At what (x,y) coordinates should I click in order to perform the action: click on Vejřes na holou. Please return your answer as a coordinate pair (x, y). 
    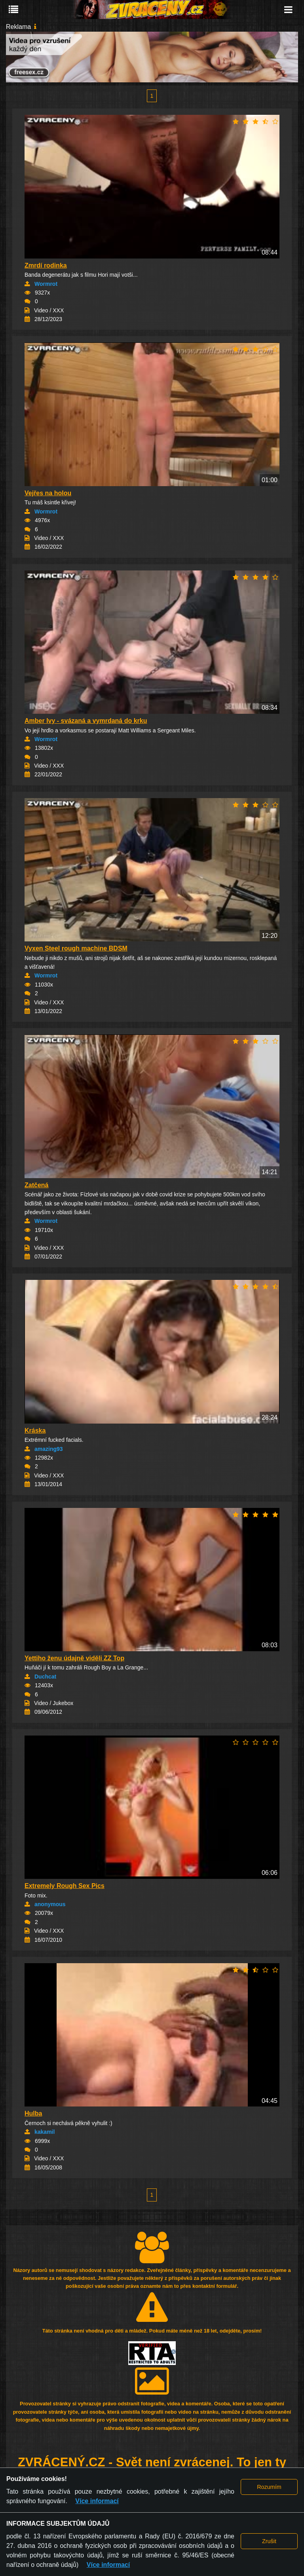
    Looking at the image, I should click on (48, 493).